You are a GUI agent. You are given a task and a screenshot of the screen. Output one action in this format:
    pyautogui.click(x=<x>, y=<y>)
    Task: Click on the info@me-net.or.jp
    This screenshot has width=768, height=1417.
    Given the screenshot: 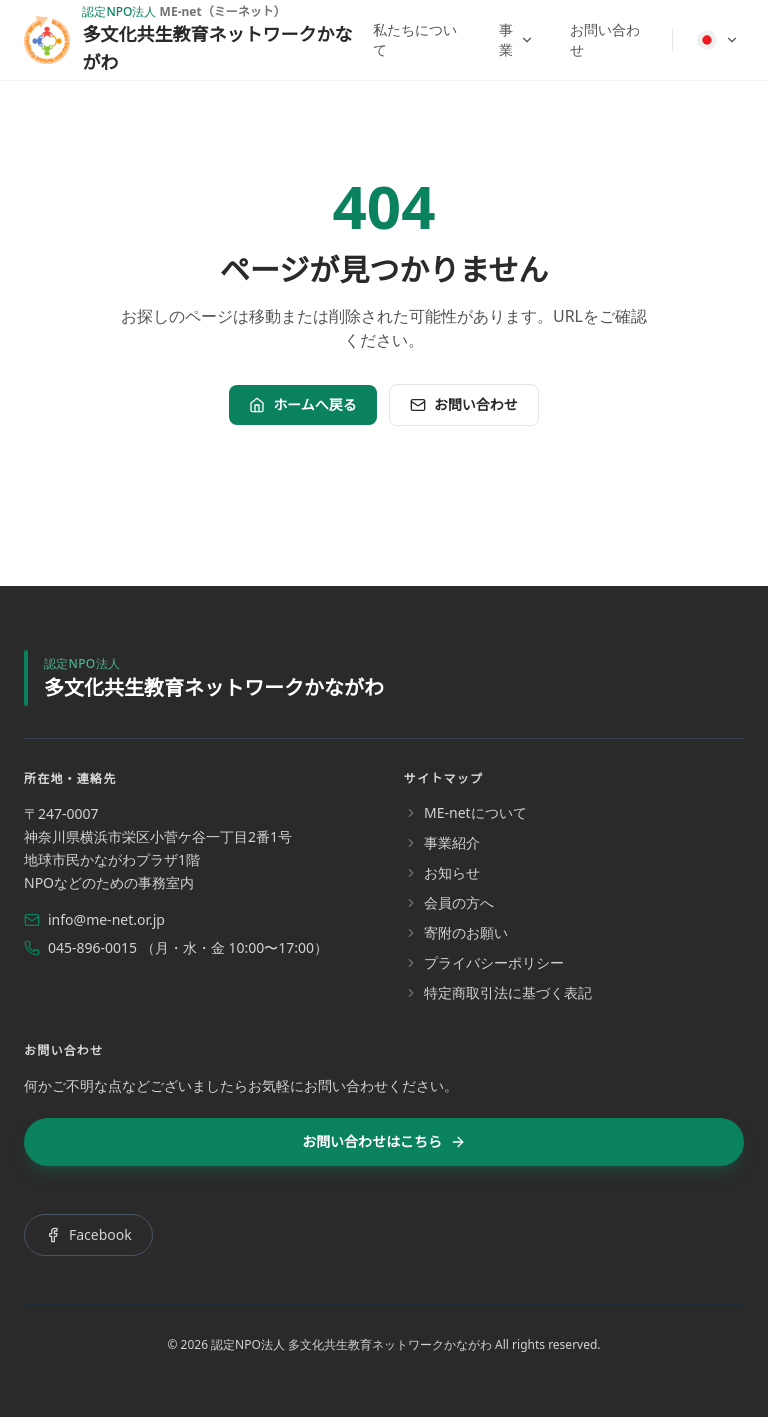 What is the action you would take?
    pyautogui.click(x=94, y=919)
    